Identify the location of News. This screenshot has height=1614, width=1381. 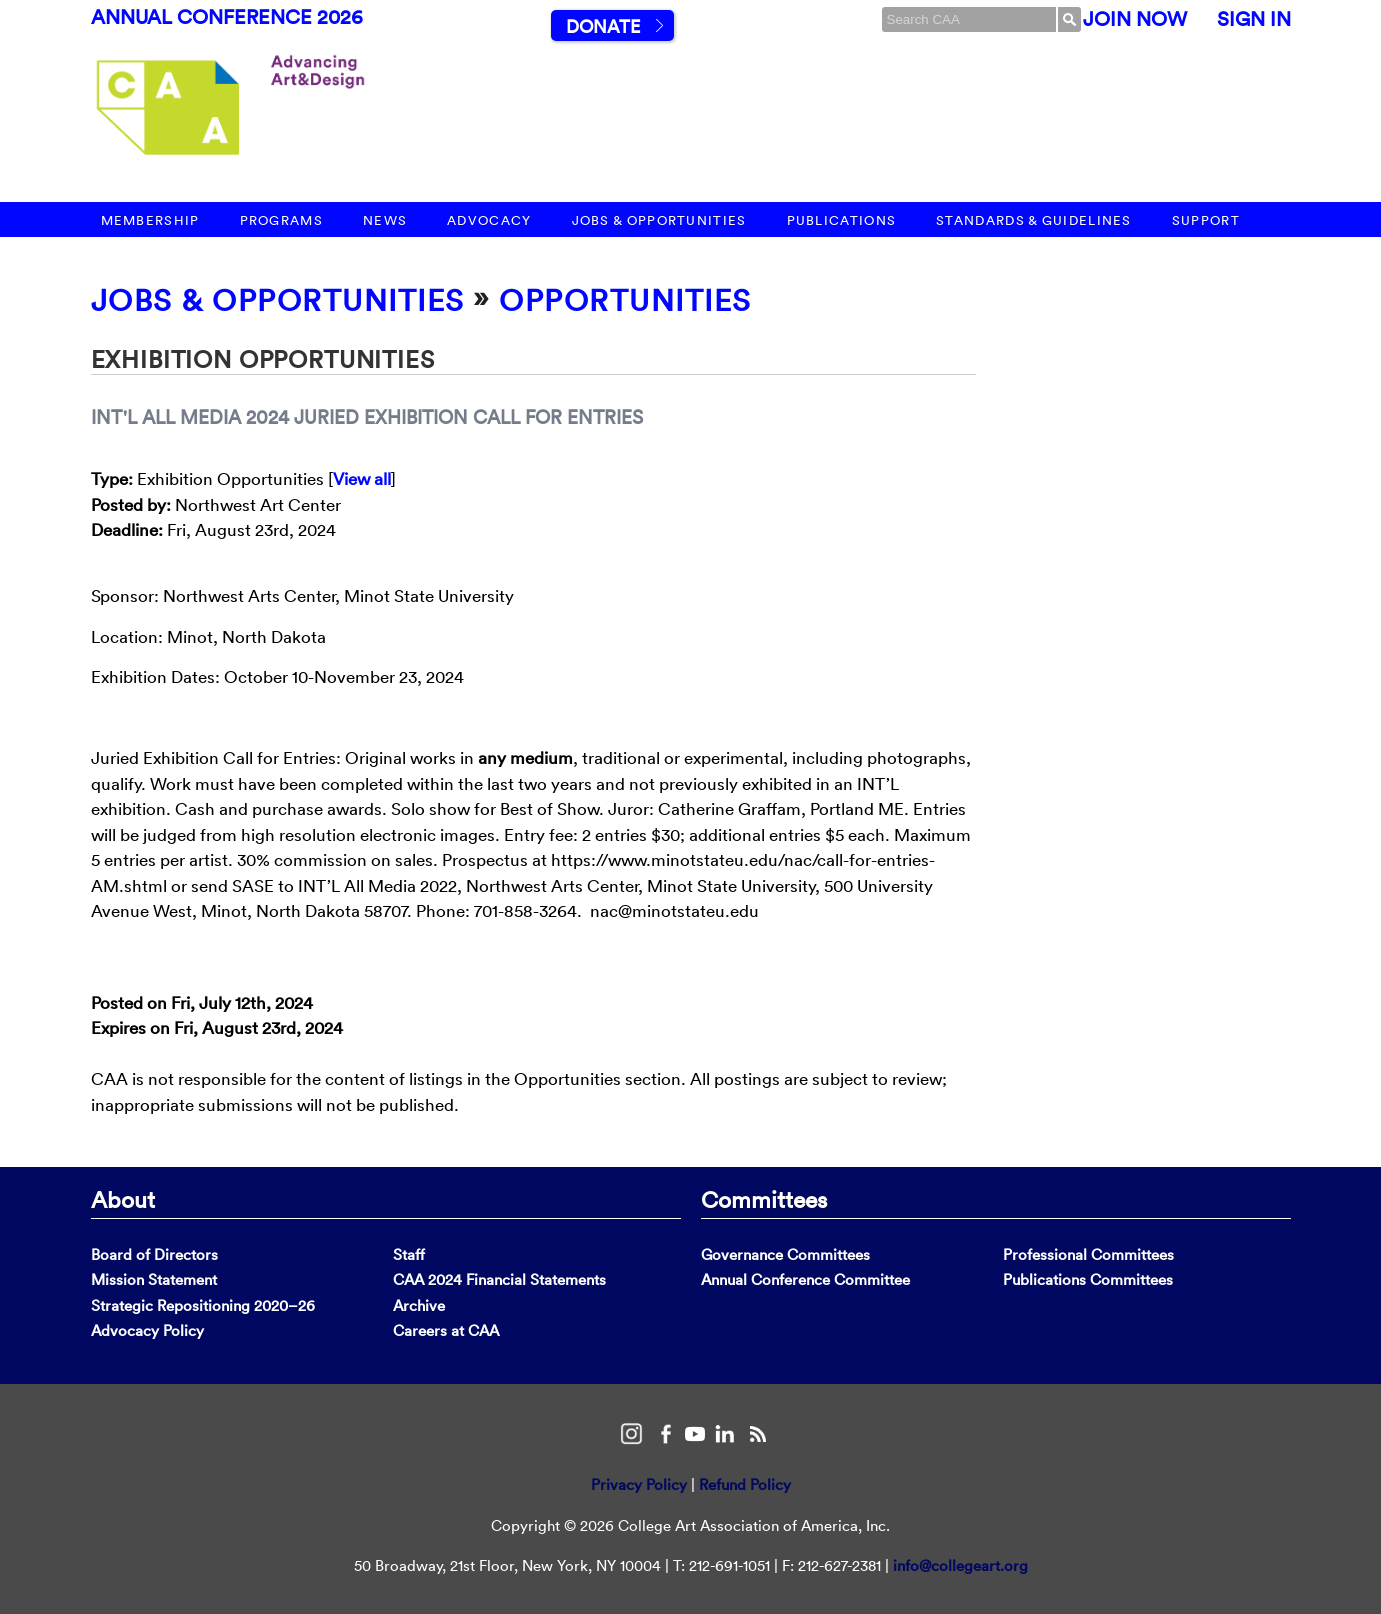
(385, 220).